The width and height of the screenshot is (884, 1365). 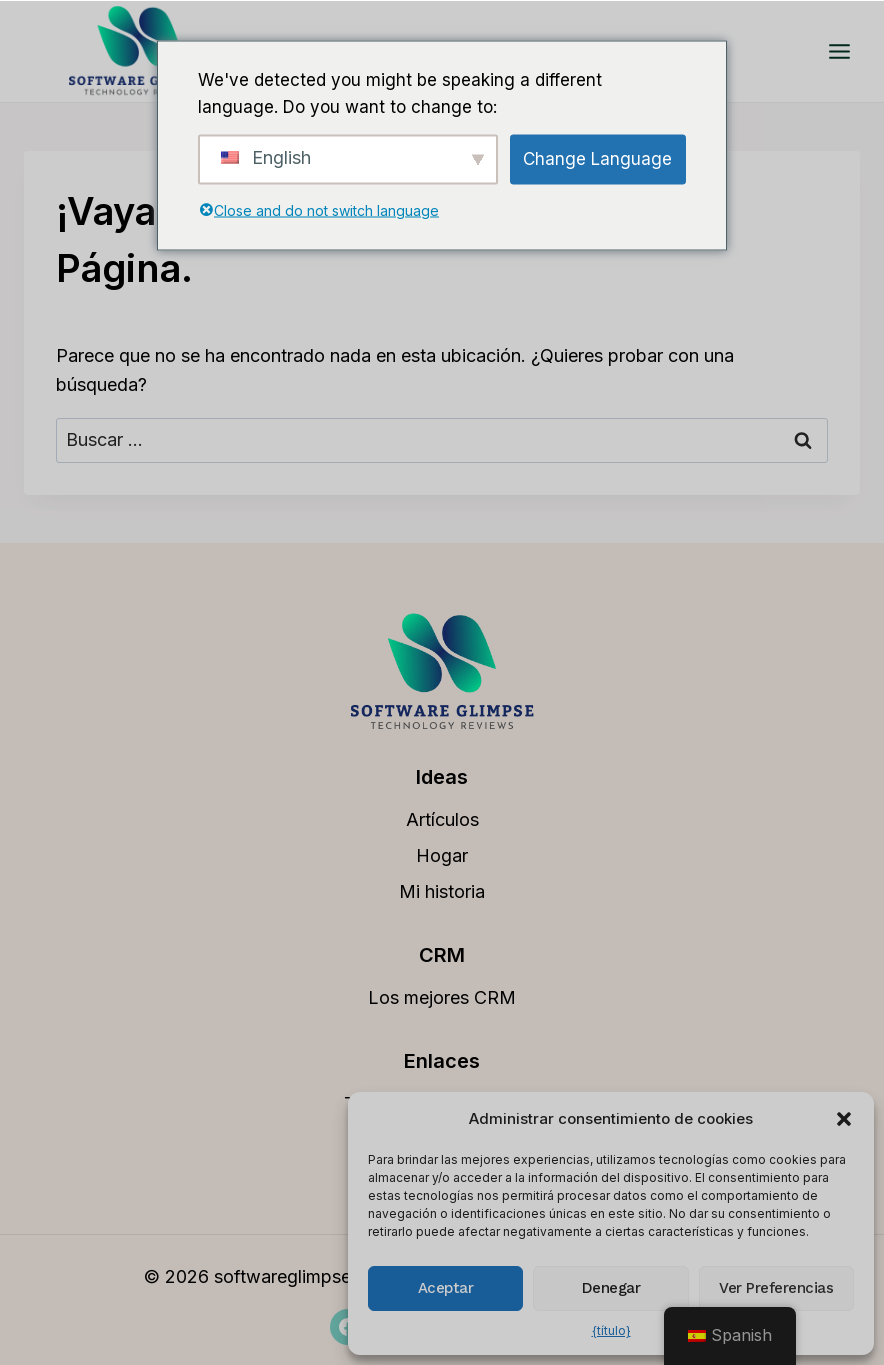 What do you see at coordinates (839, 51) in the screenshot?
I see `[Abrir menú]` at bounding box center [839, 51].